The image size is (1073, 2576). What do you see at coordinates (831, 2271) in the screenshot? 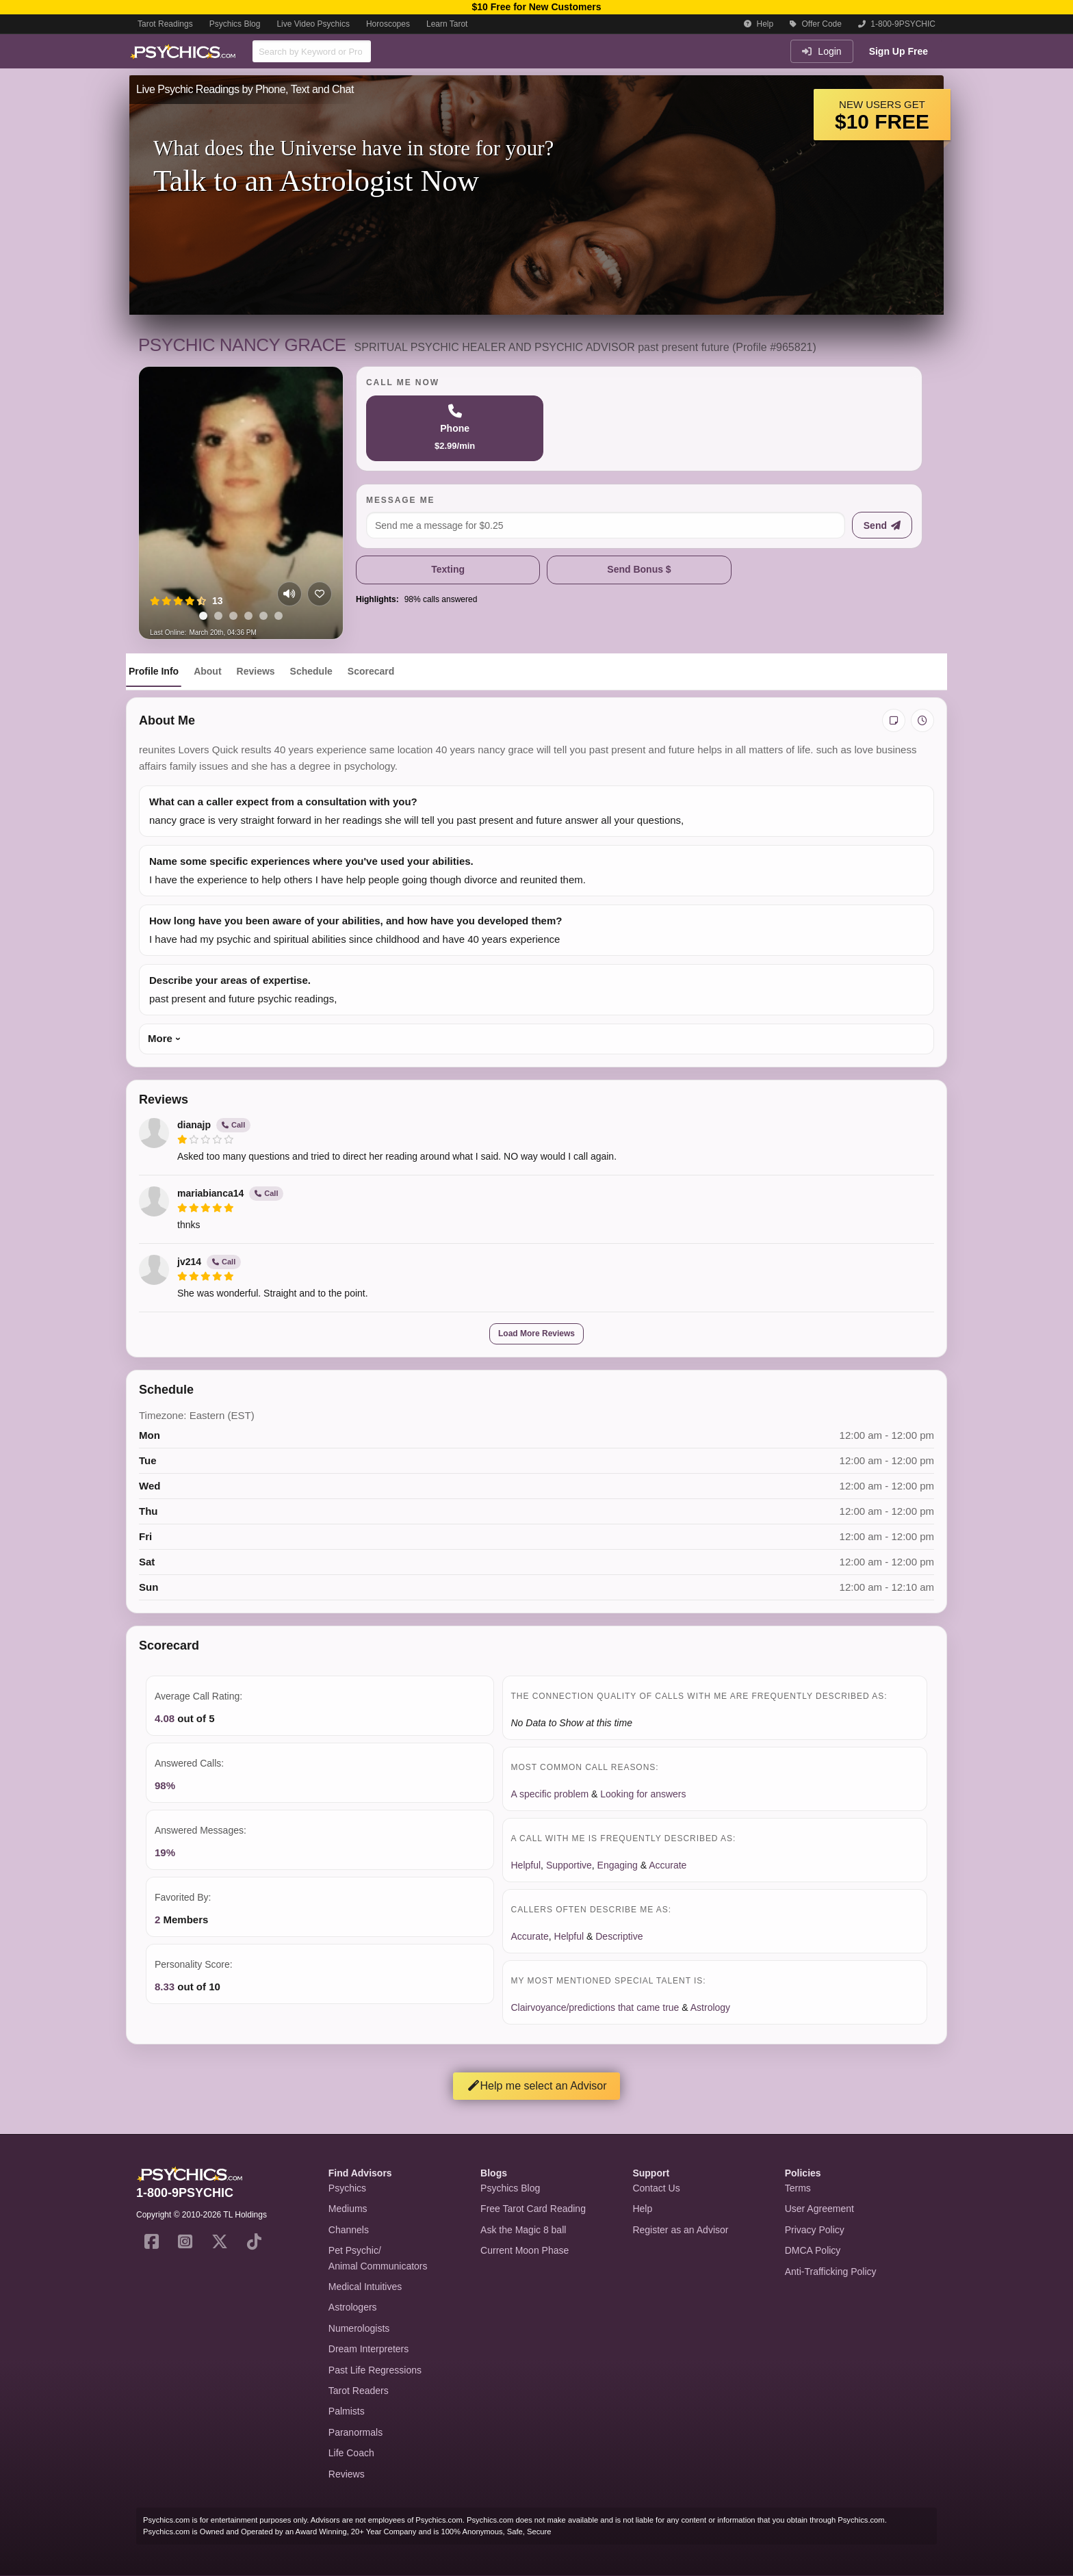
I see `Anti-Trafficking Policy` at bounding box center [831, 2271].